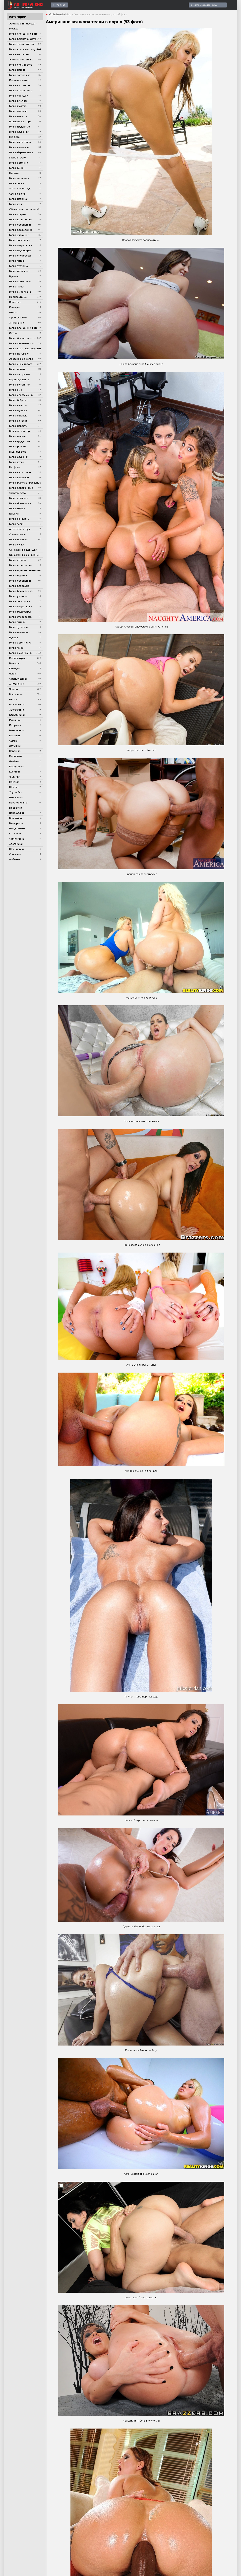 The image size is (241, 2576). I want to click on Голые титьки, so click(17, 260).